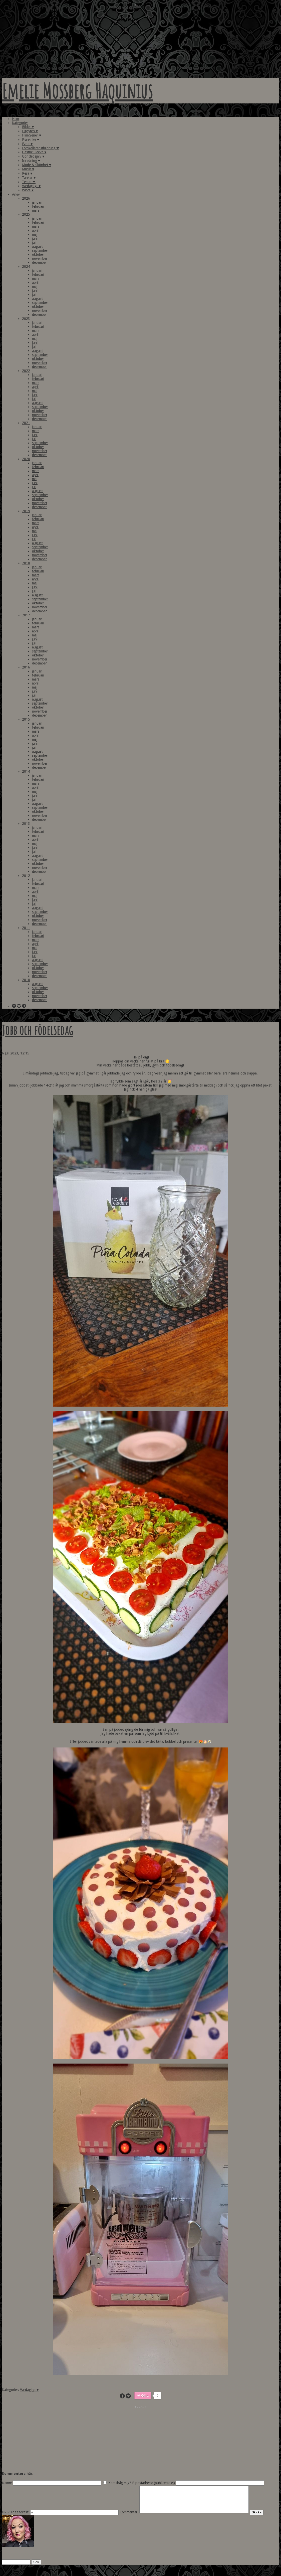 This screenshot has height=2576, width=281. I want to click on E-postadress: (publiceras ej), so click(153, 2483).